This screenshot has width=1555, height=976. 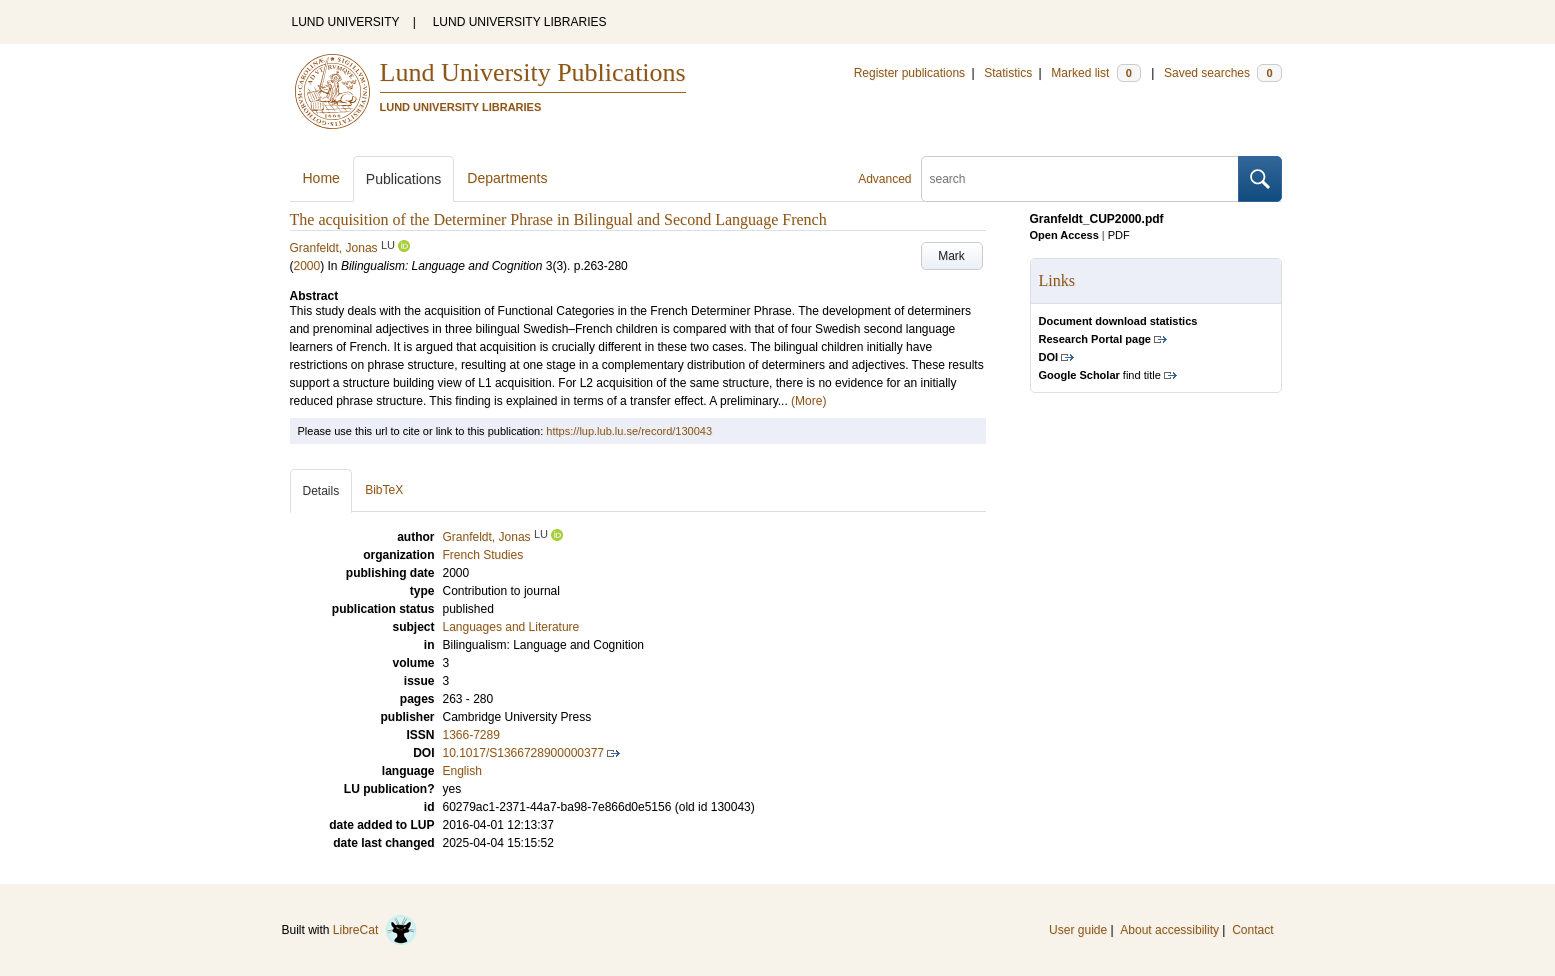 What do you see at coordinates (629, 431) in the screenshot?
I see `https://lup.lub.lu.se/record/130043` at bounding box center [629, 431].